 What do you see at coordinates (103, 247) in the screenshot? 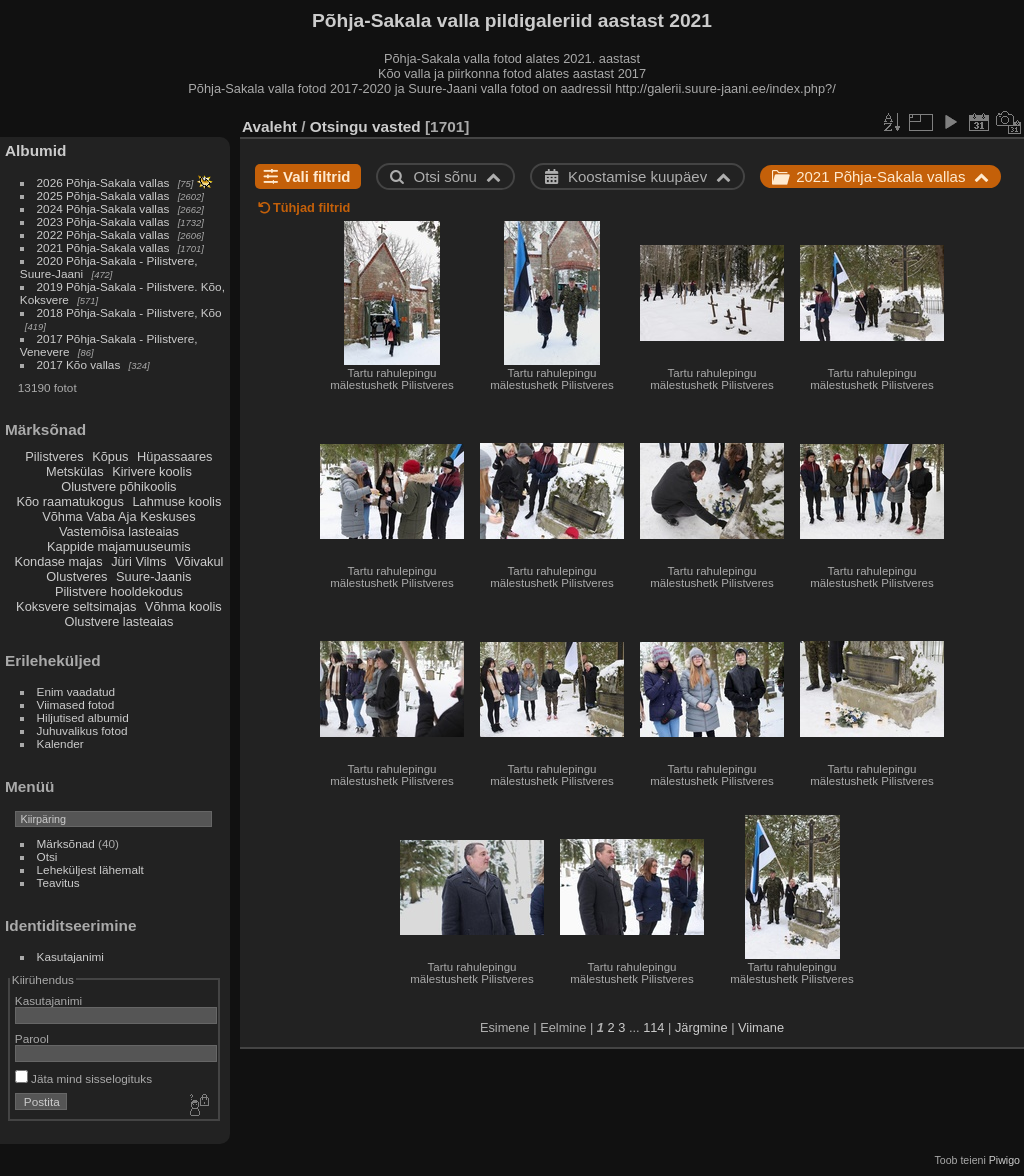
I see `2021 Põhja-Sakala vallas` at bounding box center [103, 247].